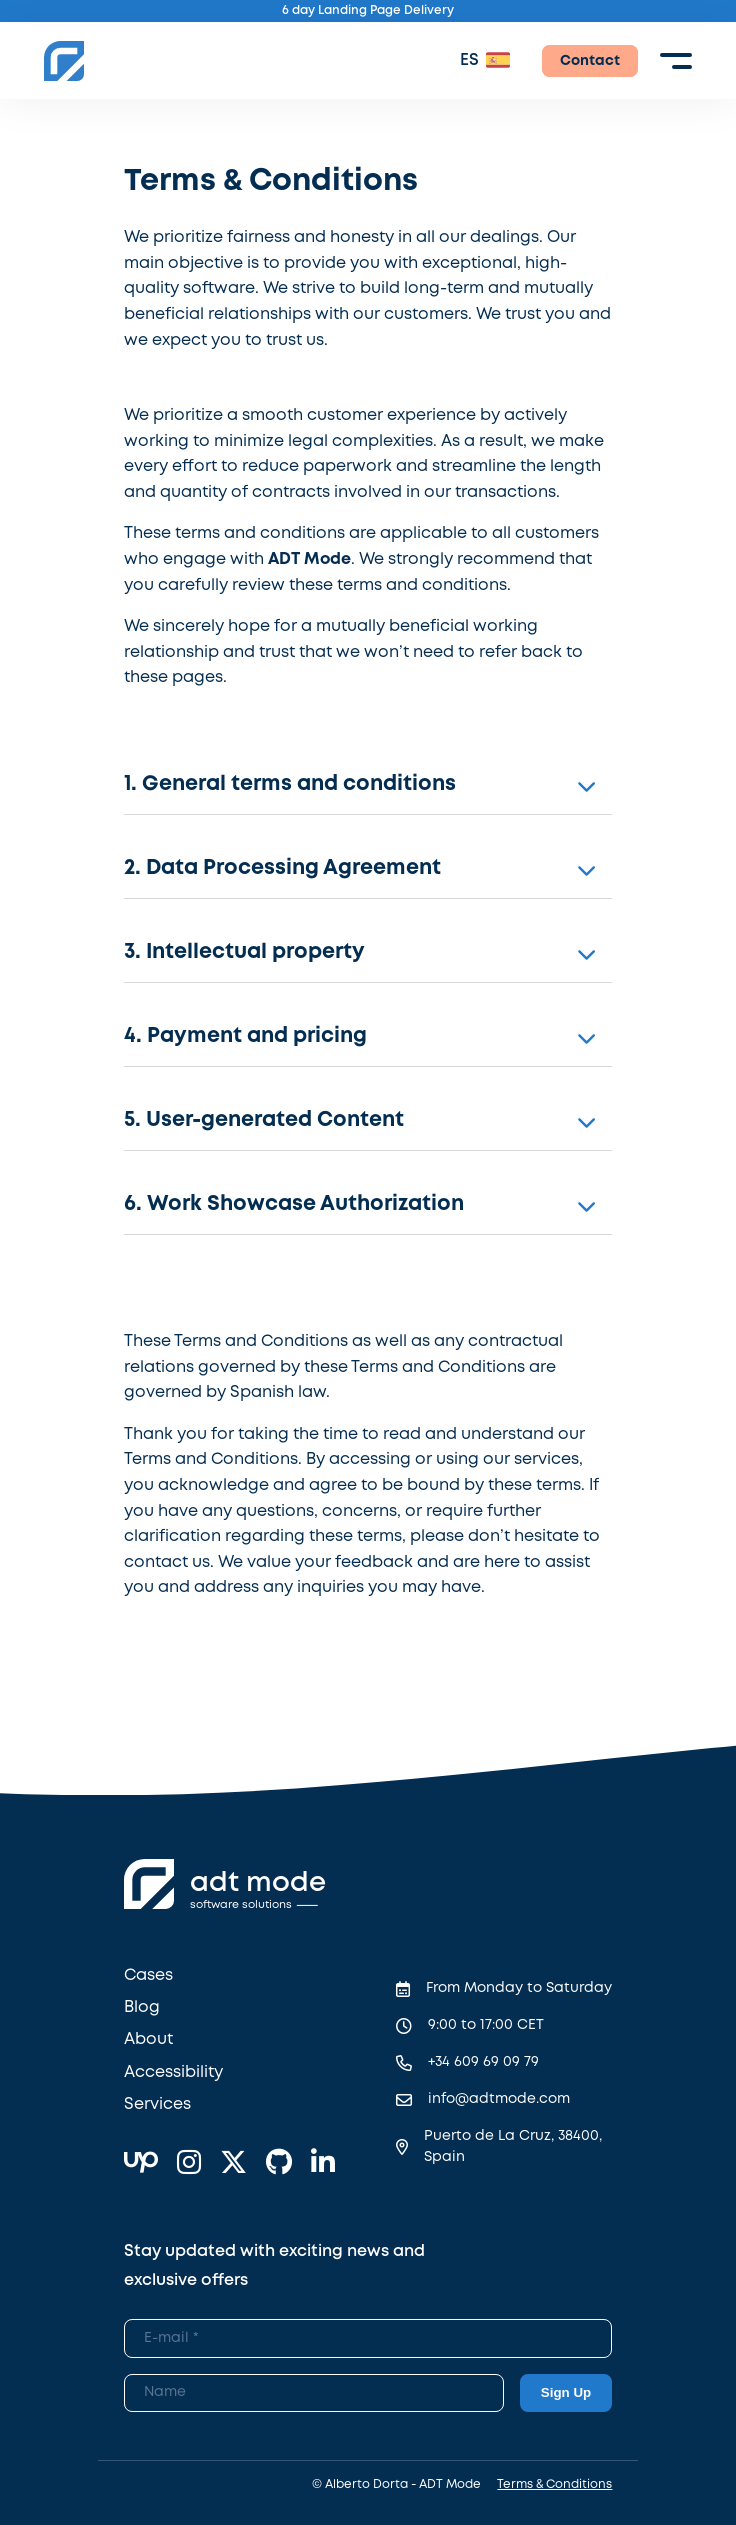 This screenshot has height=2525, width=736. What do you see at coordinates (469, 60) in the screenshot?
I see `ES` at bounding box center [469, 60].